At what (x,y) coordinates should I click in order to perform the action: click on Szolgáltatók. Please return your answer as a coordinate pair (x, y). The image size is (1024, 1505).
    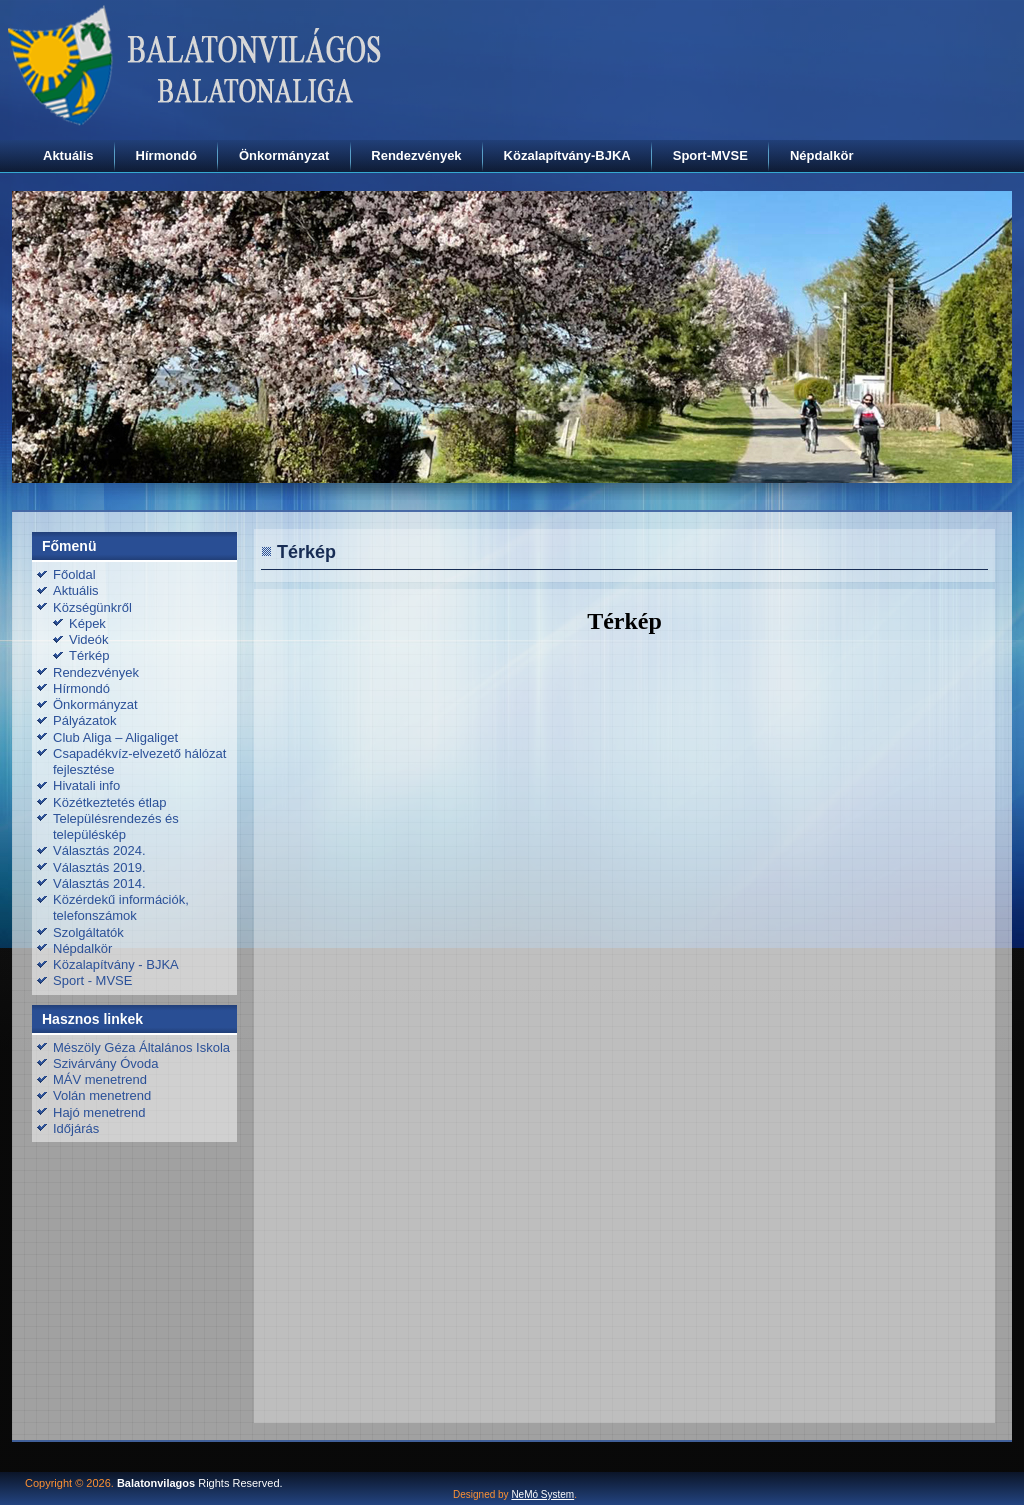
    Looking at the image, I should click on (88, 932).